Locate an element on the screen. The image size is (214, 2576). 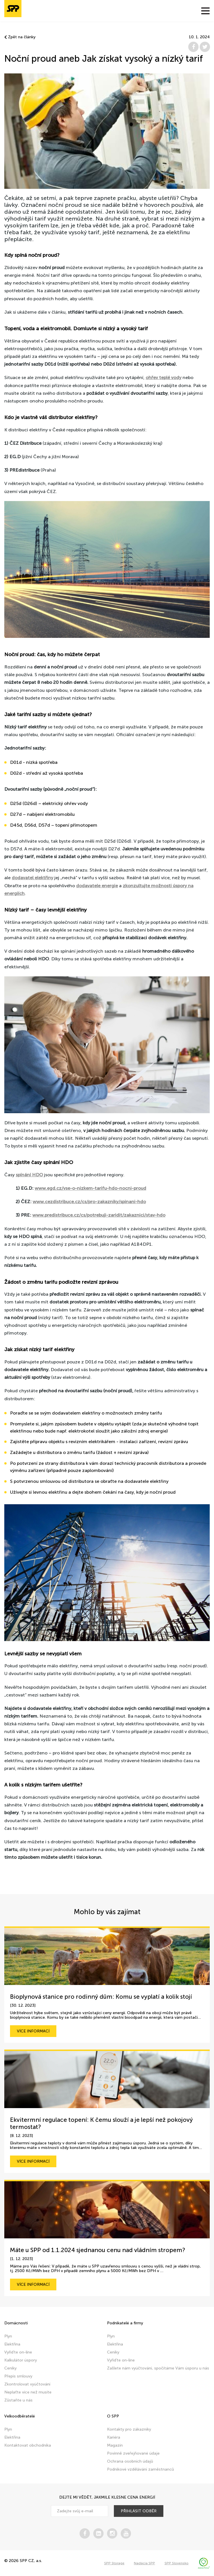
přihlásit odběr is located at coordinates (138, 2511).